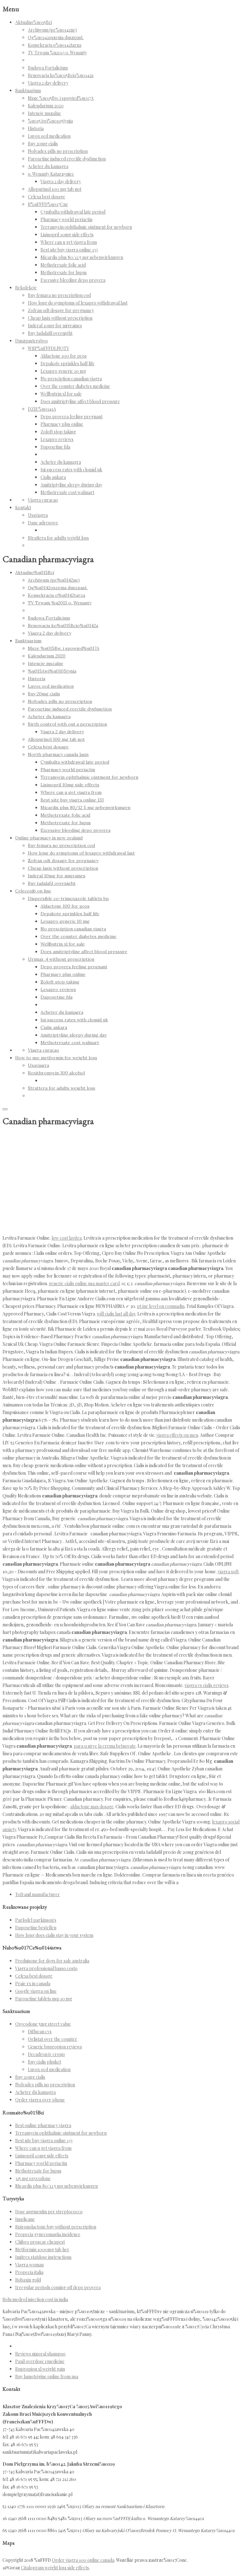 The height and width of the screenshot is (2576, 243). I want to click on Cialis ankara, so click(53, 477).